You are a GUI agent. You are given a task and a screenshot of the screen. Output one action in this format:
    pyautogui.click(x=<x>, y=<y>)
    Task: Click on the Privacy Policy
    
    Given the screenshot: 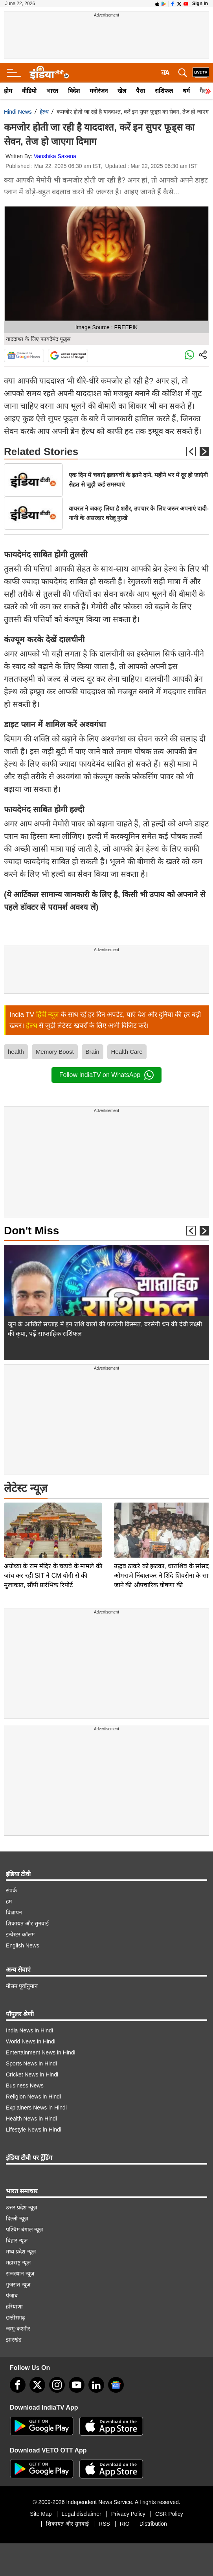 What is the action you would take?
    pyautogui.click(x=128, y=2514)
    